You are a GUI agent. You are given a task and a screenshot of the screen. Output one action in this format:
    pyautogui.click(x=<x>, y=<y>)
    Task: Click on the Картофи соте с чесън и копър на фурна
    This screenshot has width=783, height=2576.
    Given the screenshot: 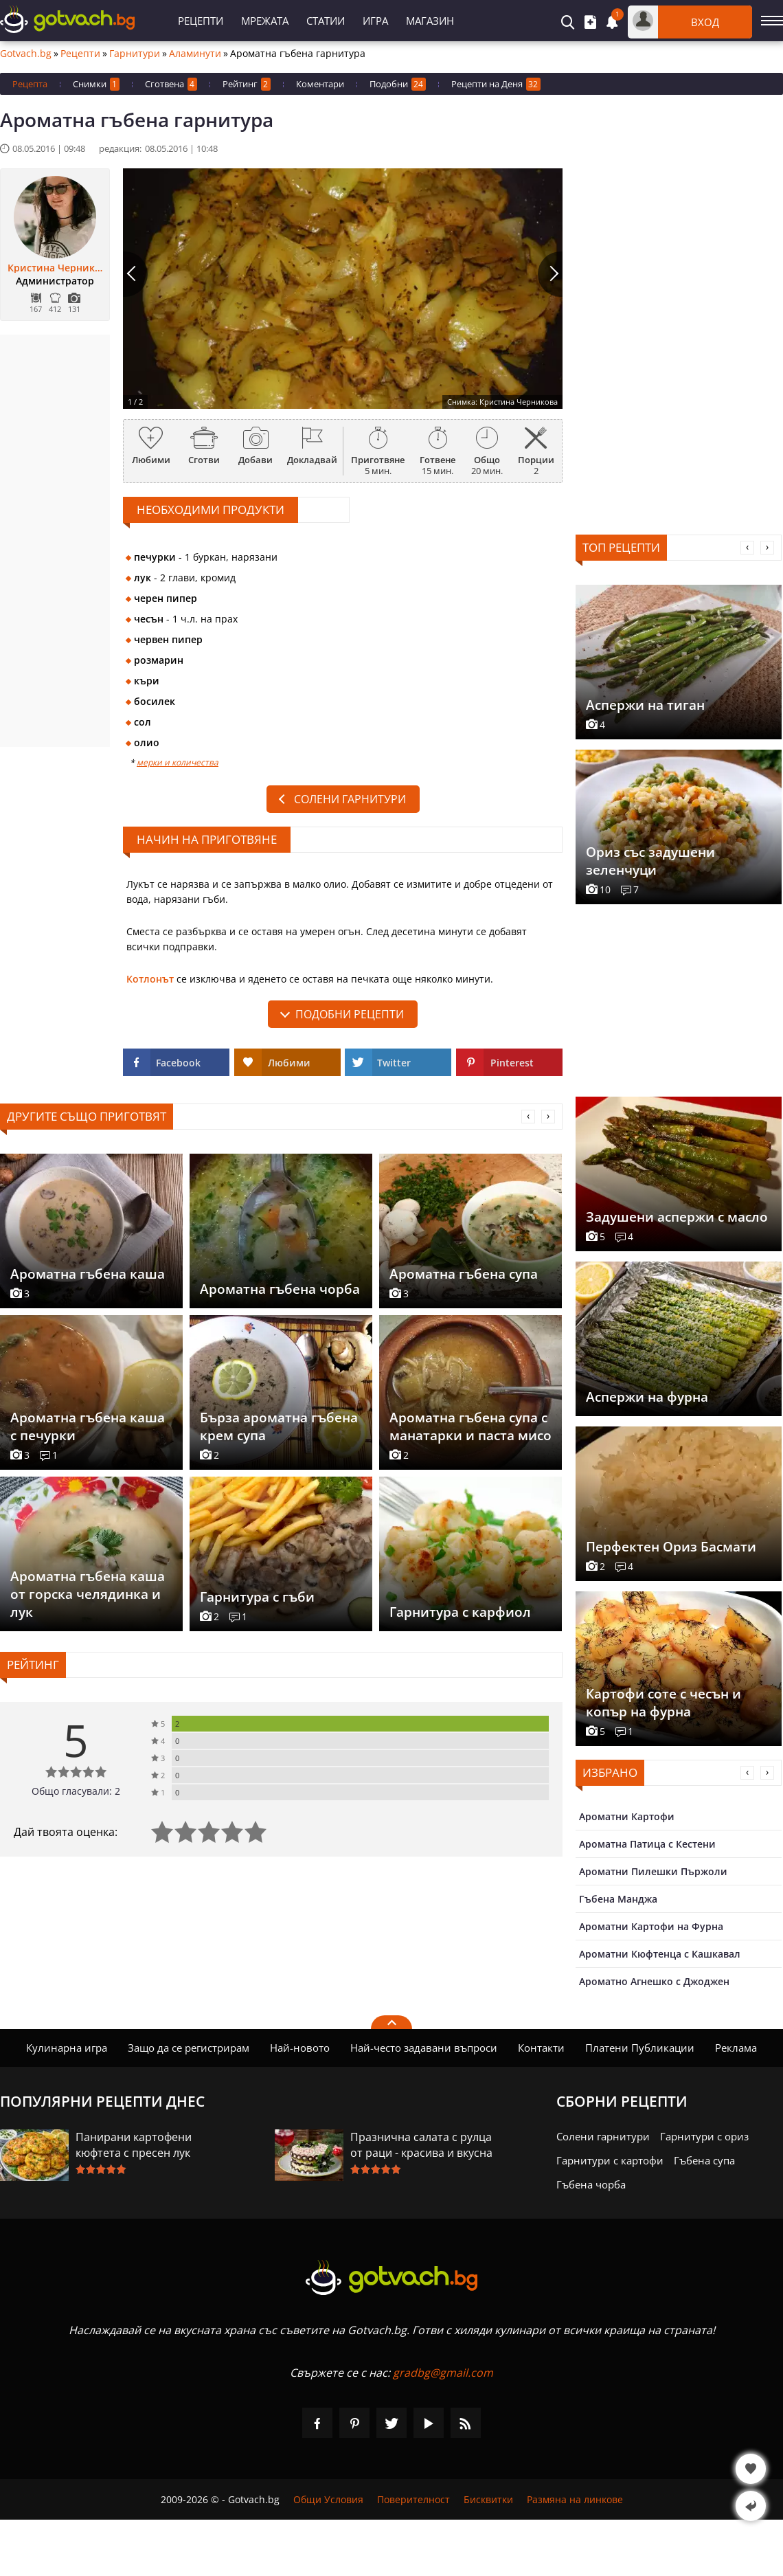 What is the action you would take?
    pyautogui.click(x=663, y=1703)
    